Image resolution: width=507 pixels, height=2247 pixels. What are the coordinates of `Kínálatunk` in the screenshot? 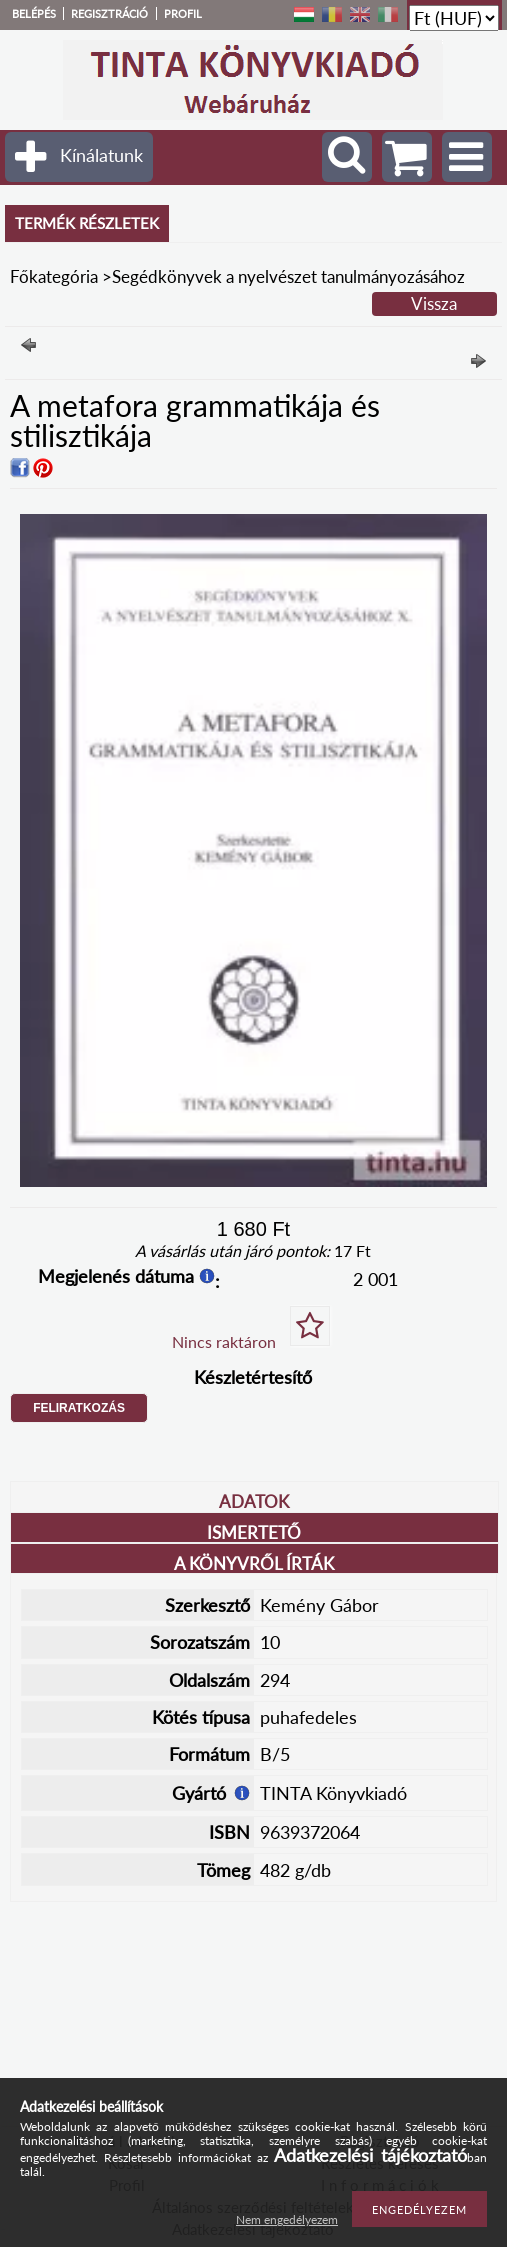 It's located at (101, 155).